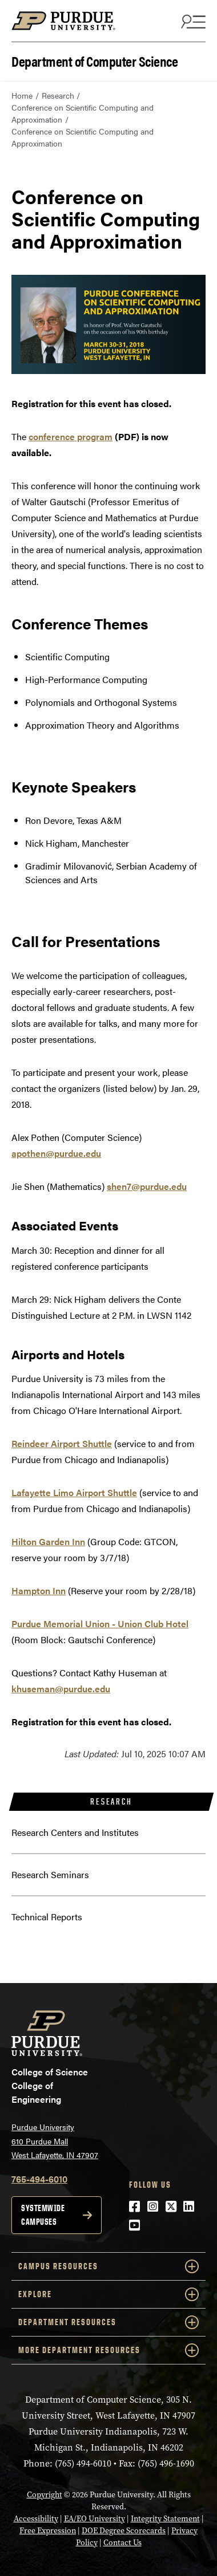  What do you see at coordinates (46, 1916) in the screenshot?
I see `Technical Reports` at bounding box center [46, 1916].